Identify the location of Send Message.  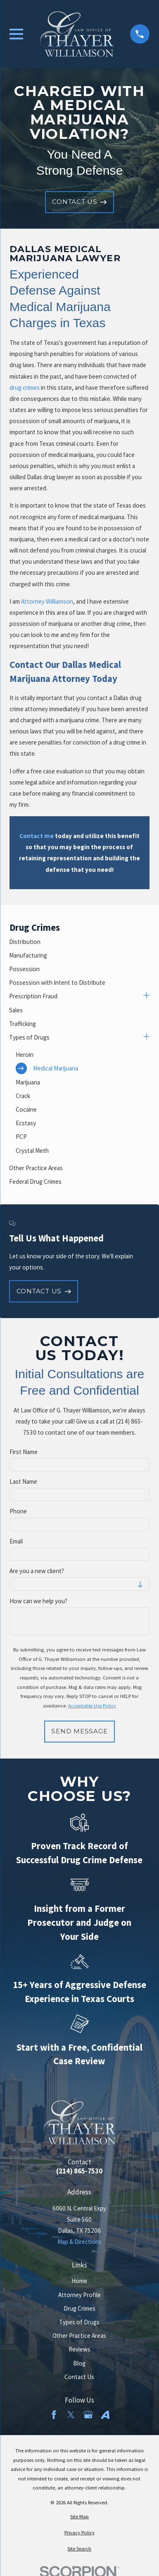
(79, 1731).